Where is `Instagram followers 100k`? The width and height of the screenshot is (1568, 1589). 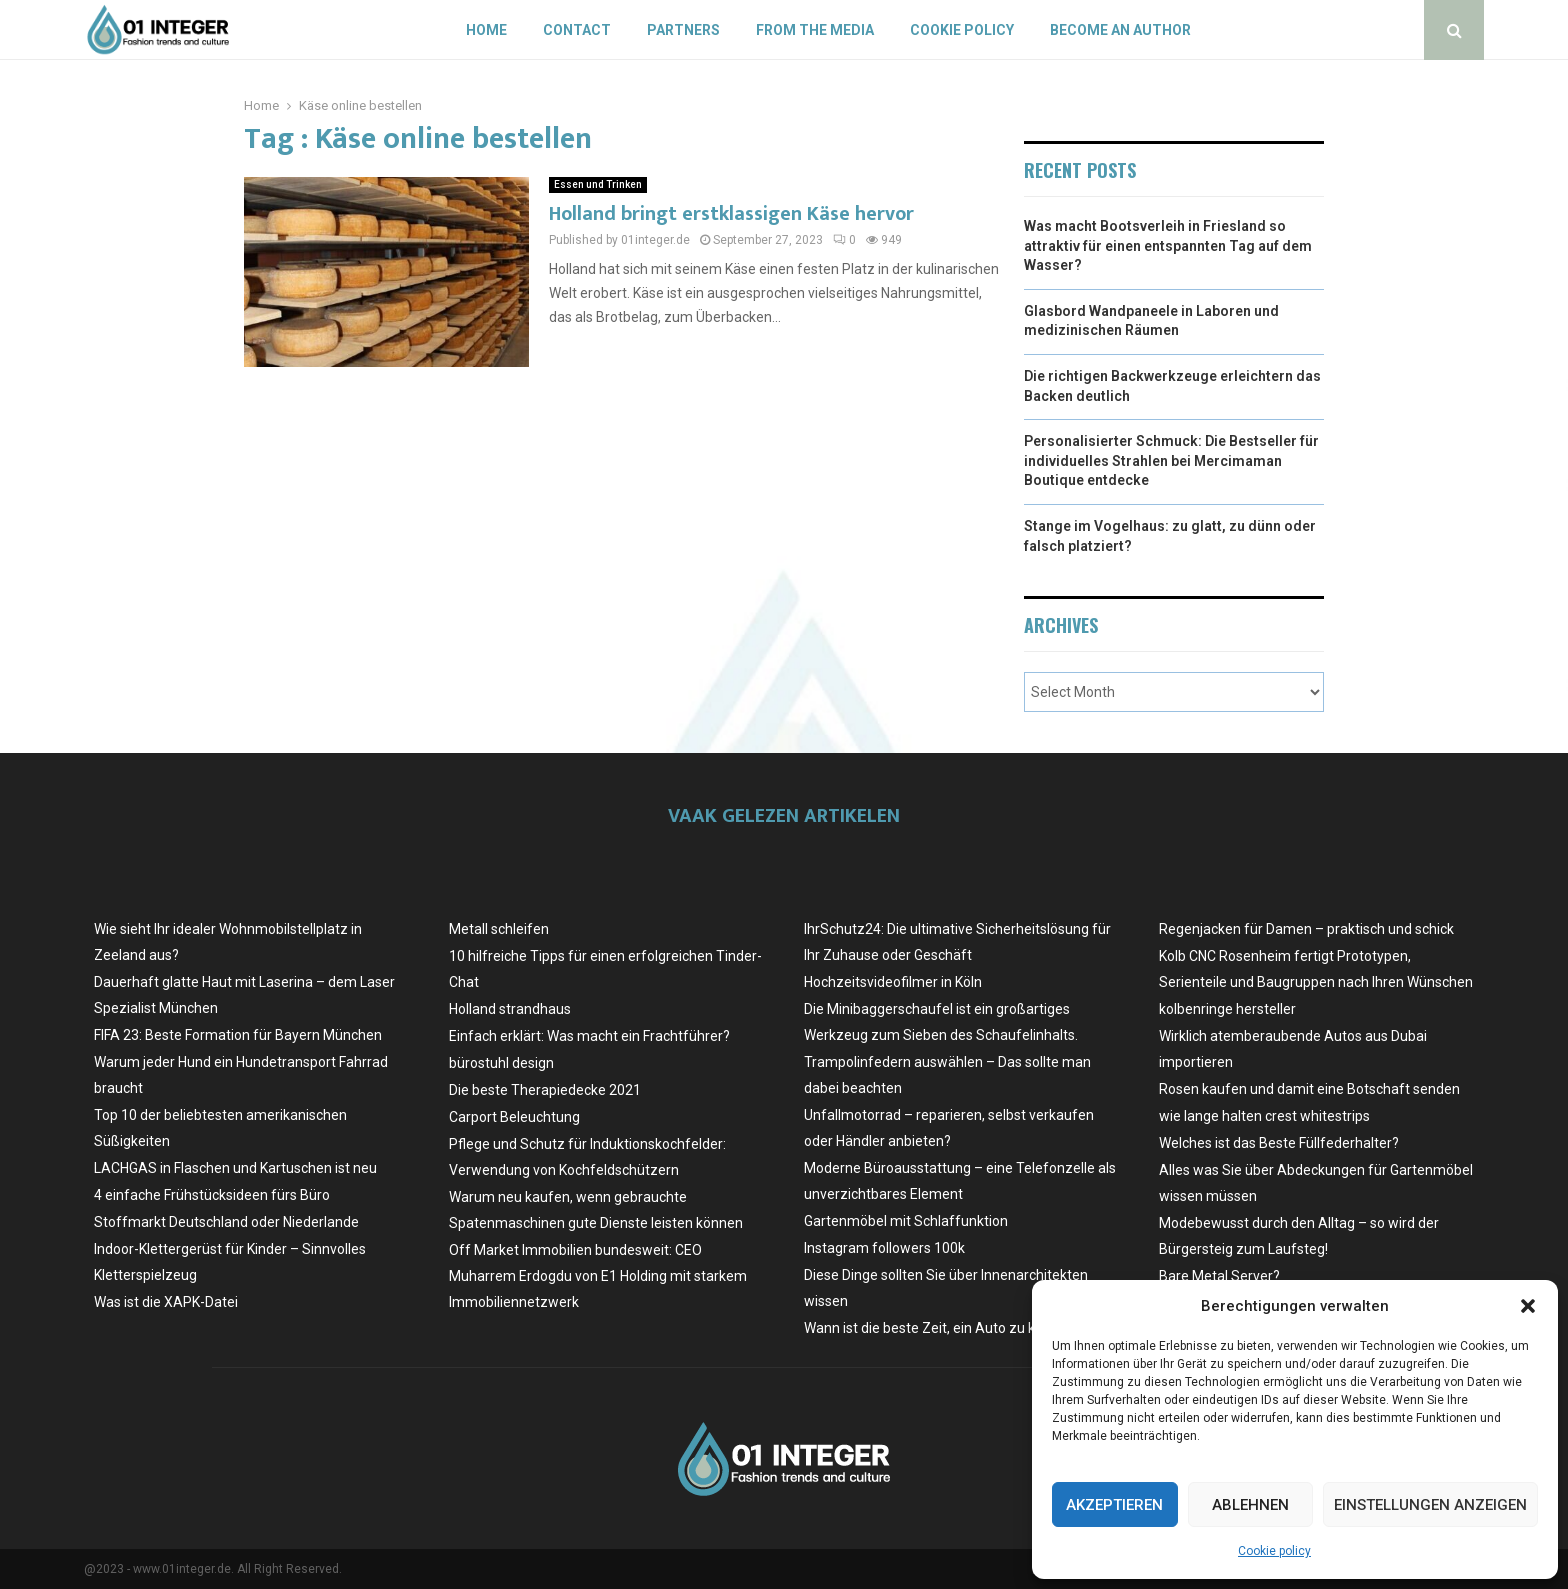
Instagram followers 100k is located at coordinates (884, 1248).